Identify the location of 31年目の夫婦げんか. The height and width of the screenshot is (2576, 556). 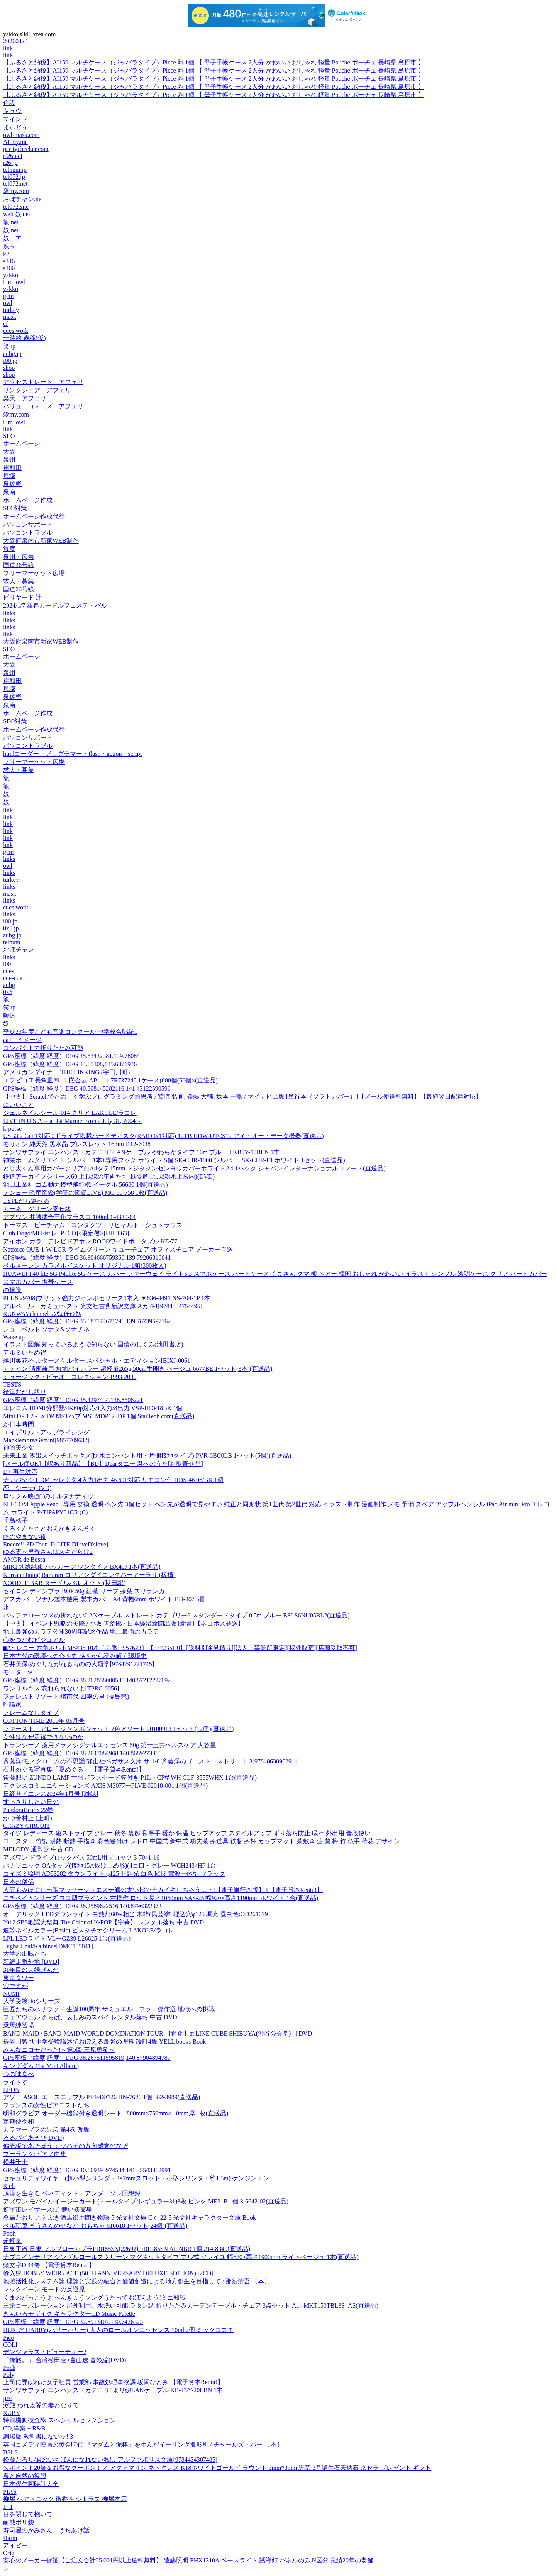
(31, 1969).